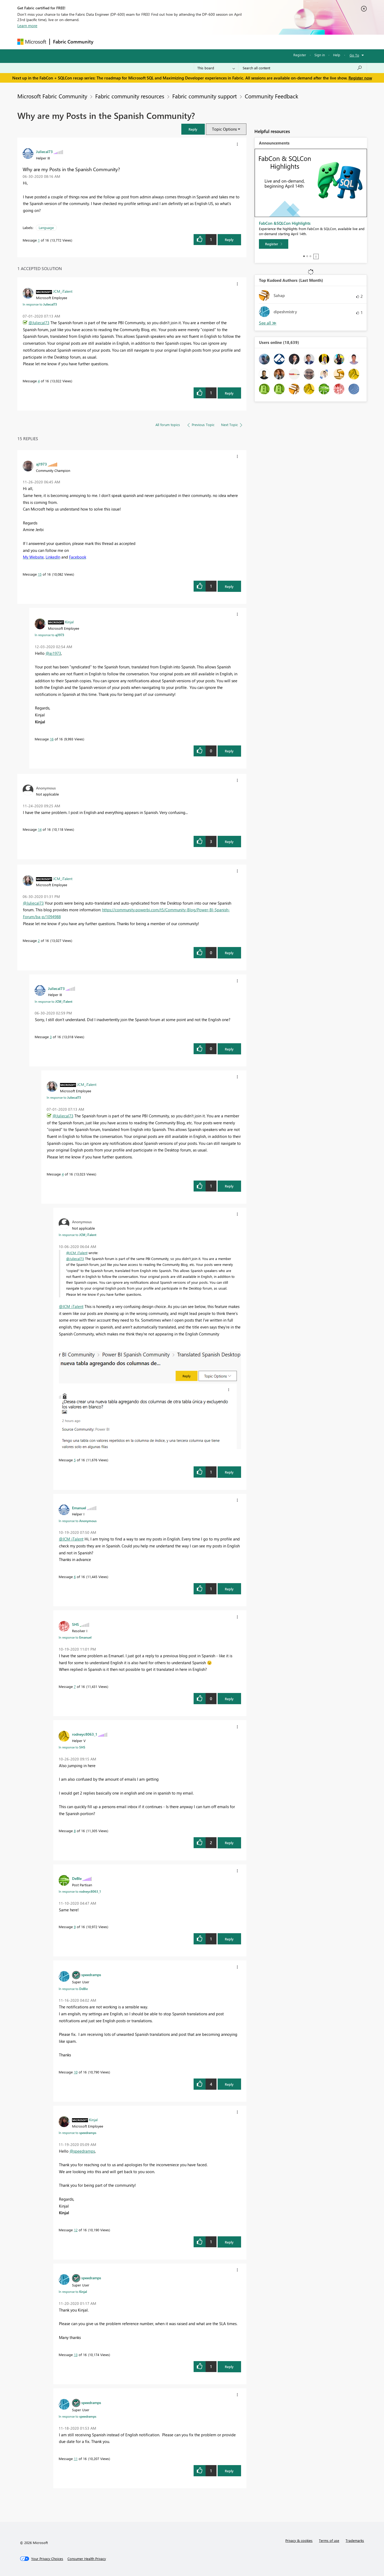 Image resolution: width=384 pixels, height=2576 pixels. What do you see at coordinates (39, 240) in the screenshot?
I see `1 [Message 1 of 16]` at bounding box center [39, 240].